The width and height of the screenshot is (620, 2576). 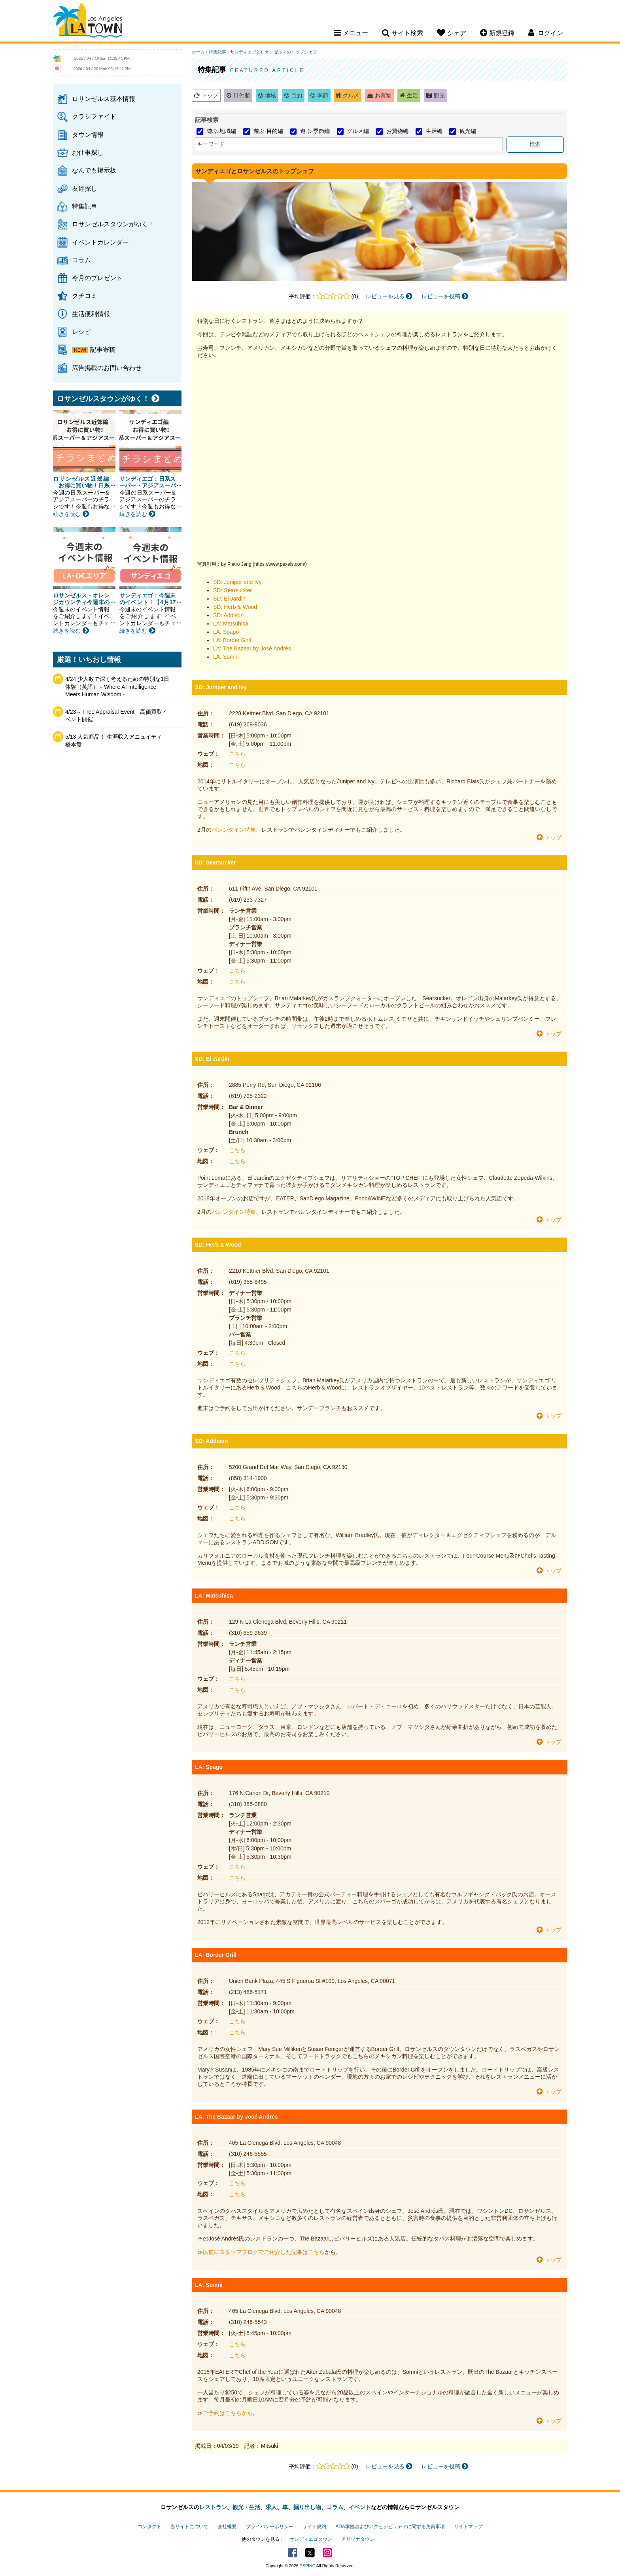 What do you see at coordinates (468, 2526) in the screenshot?
I see `サイトマップ` at bounding box center [468, 2526].